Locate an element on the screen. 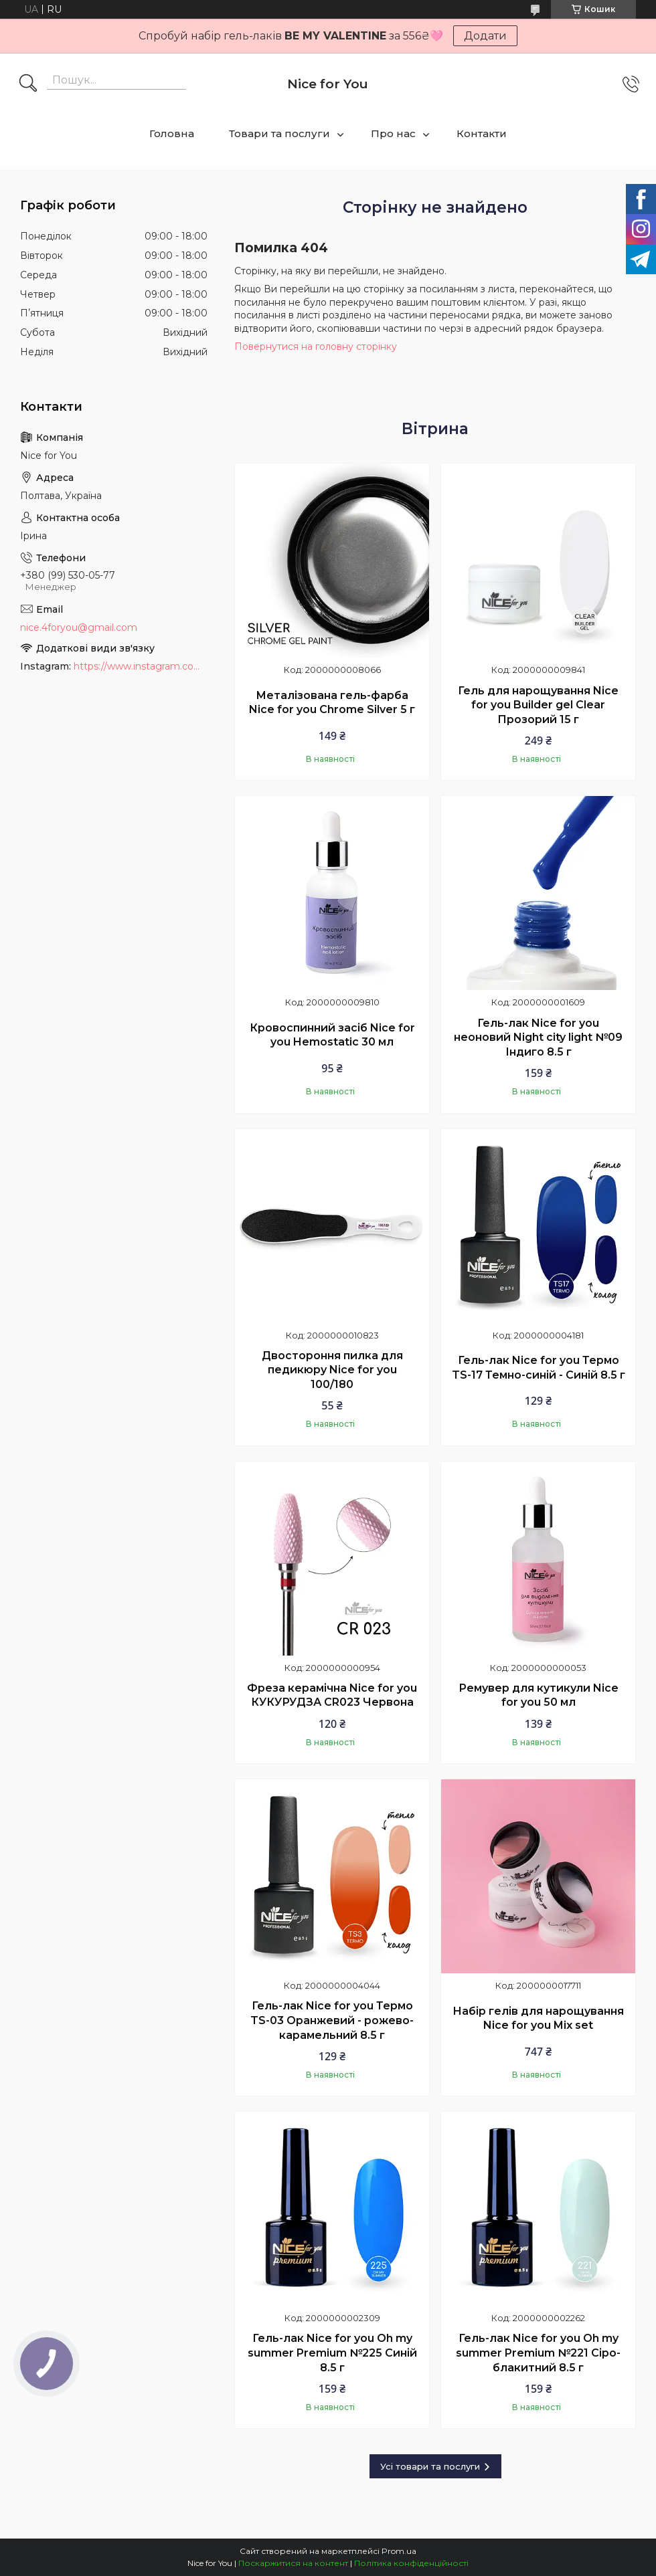 The width and height of the screenshot is (656, 2576). Усі товари та послуги is located at coordinates (430, 2466).